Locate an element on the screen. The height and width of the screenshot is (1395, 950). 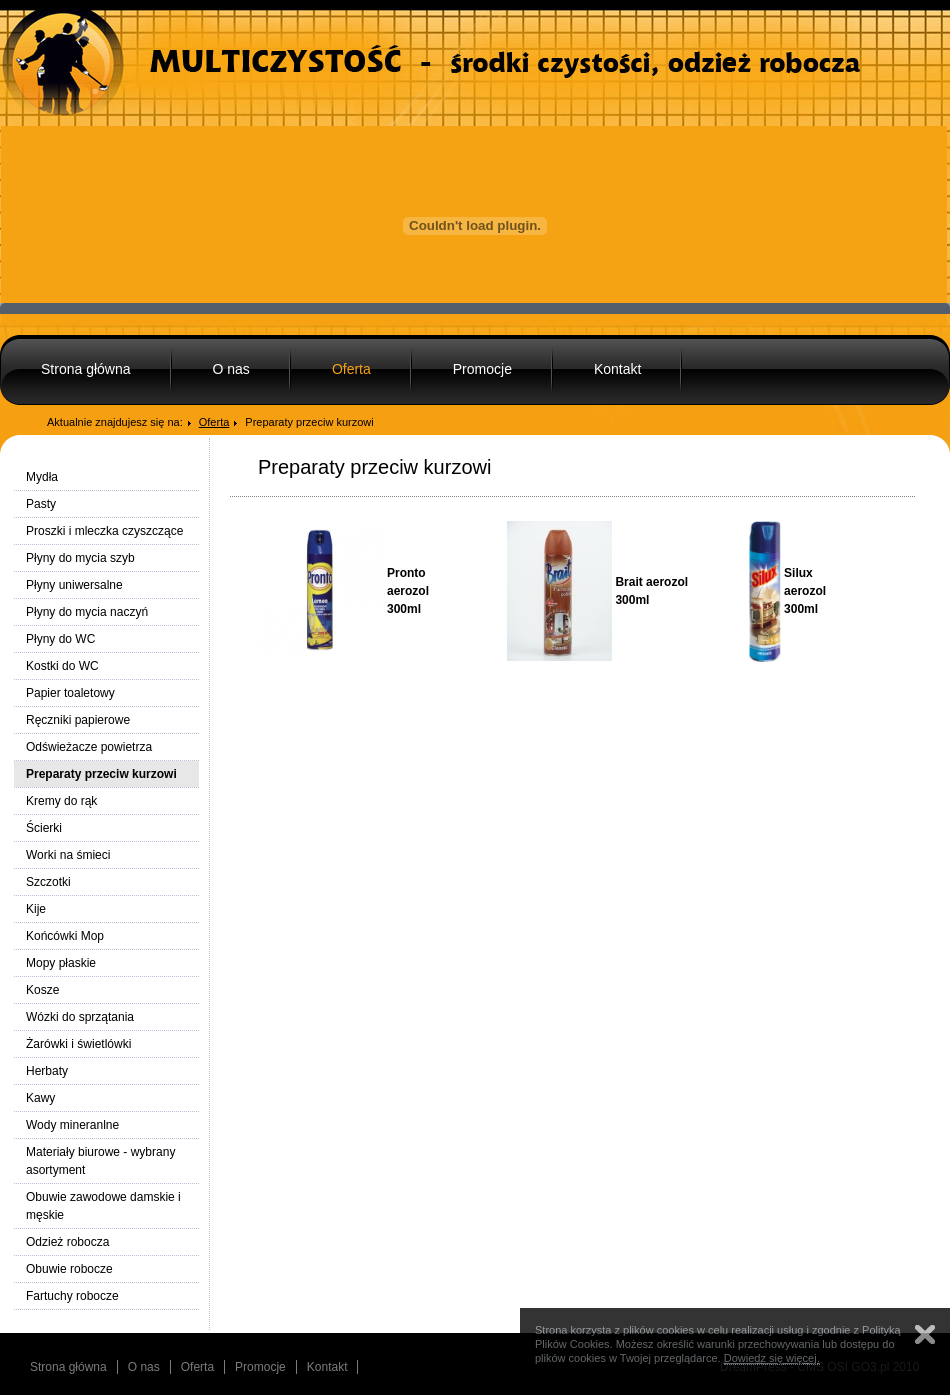
Pasty is located at coordinates (41, 504).